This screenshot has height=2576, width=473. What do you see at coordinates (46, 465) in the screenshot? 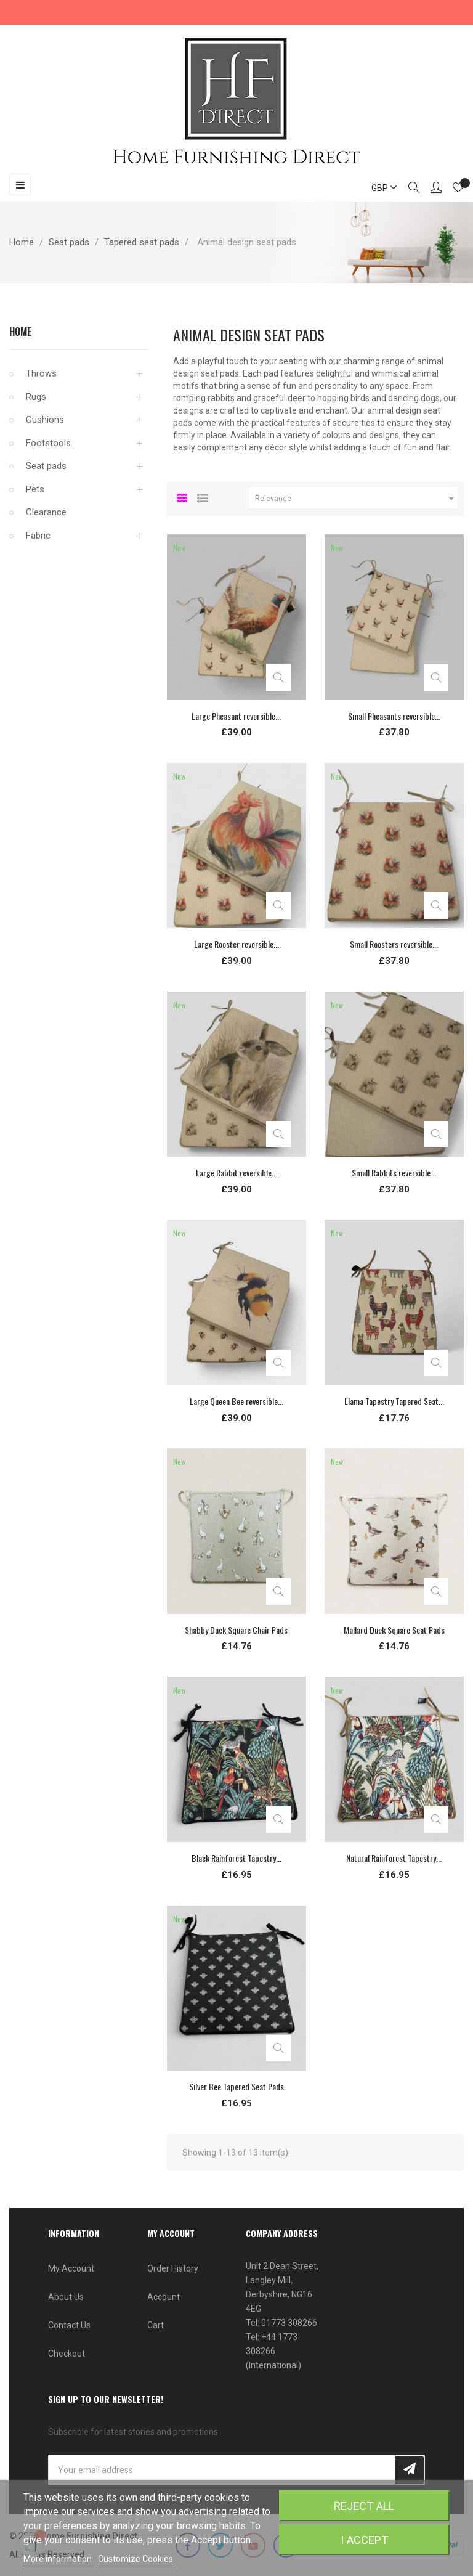
I see `Seat pads` at bounding box center [46, 465].